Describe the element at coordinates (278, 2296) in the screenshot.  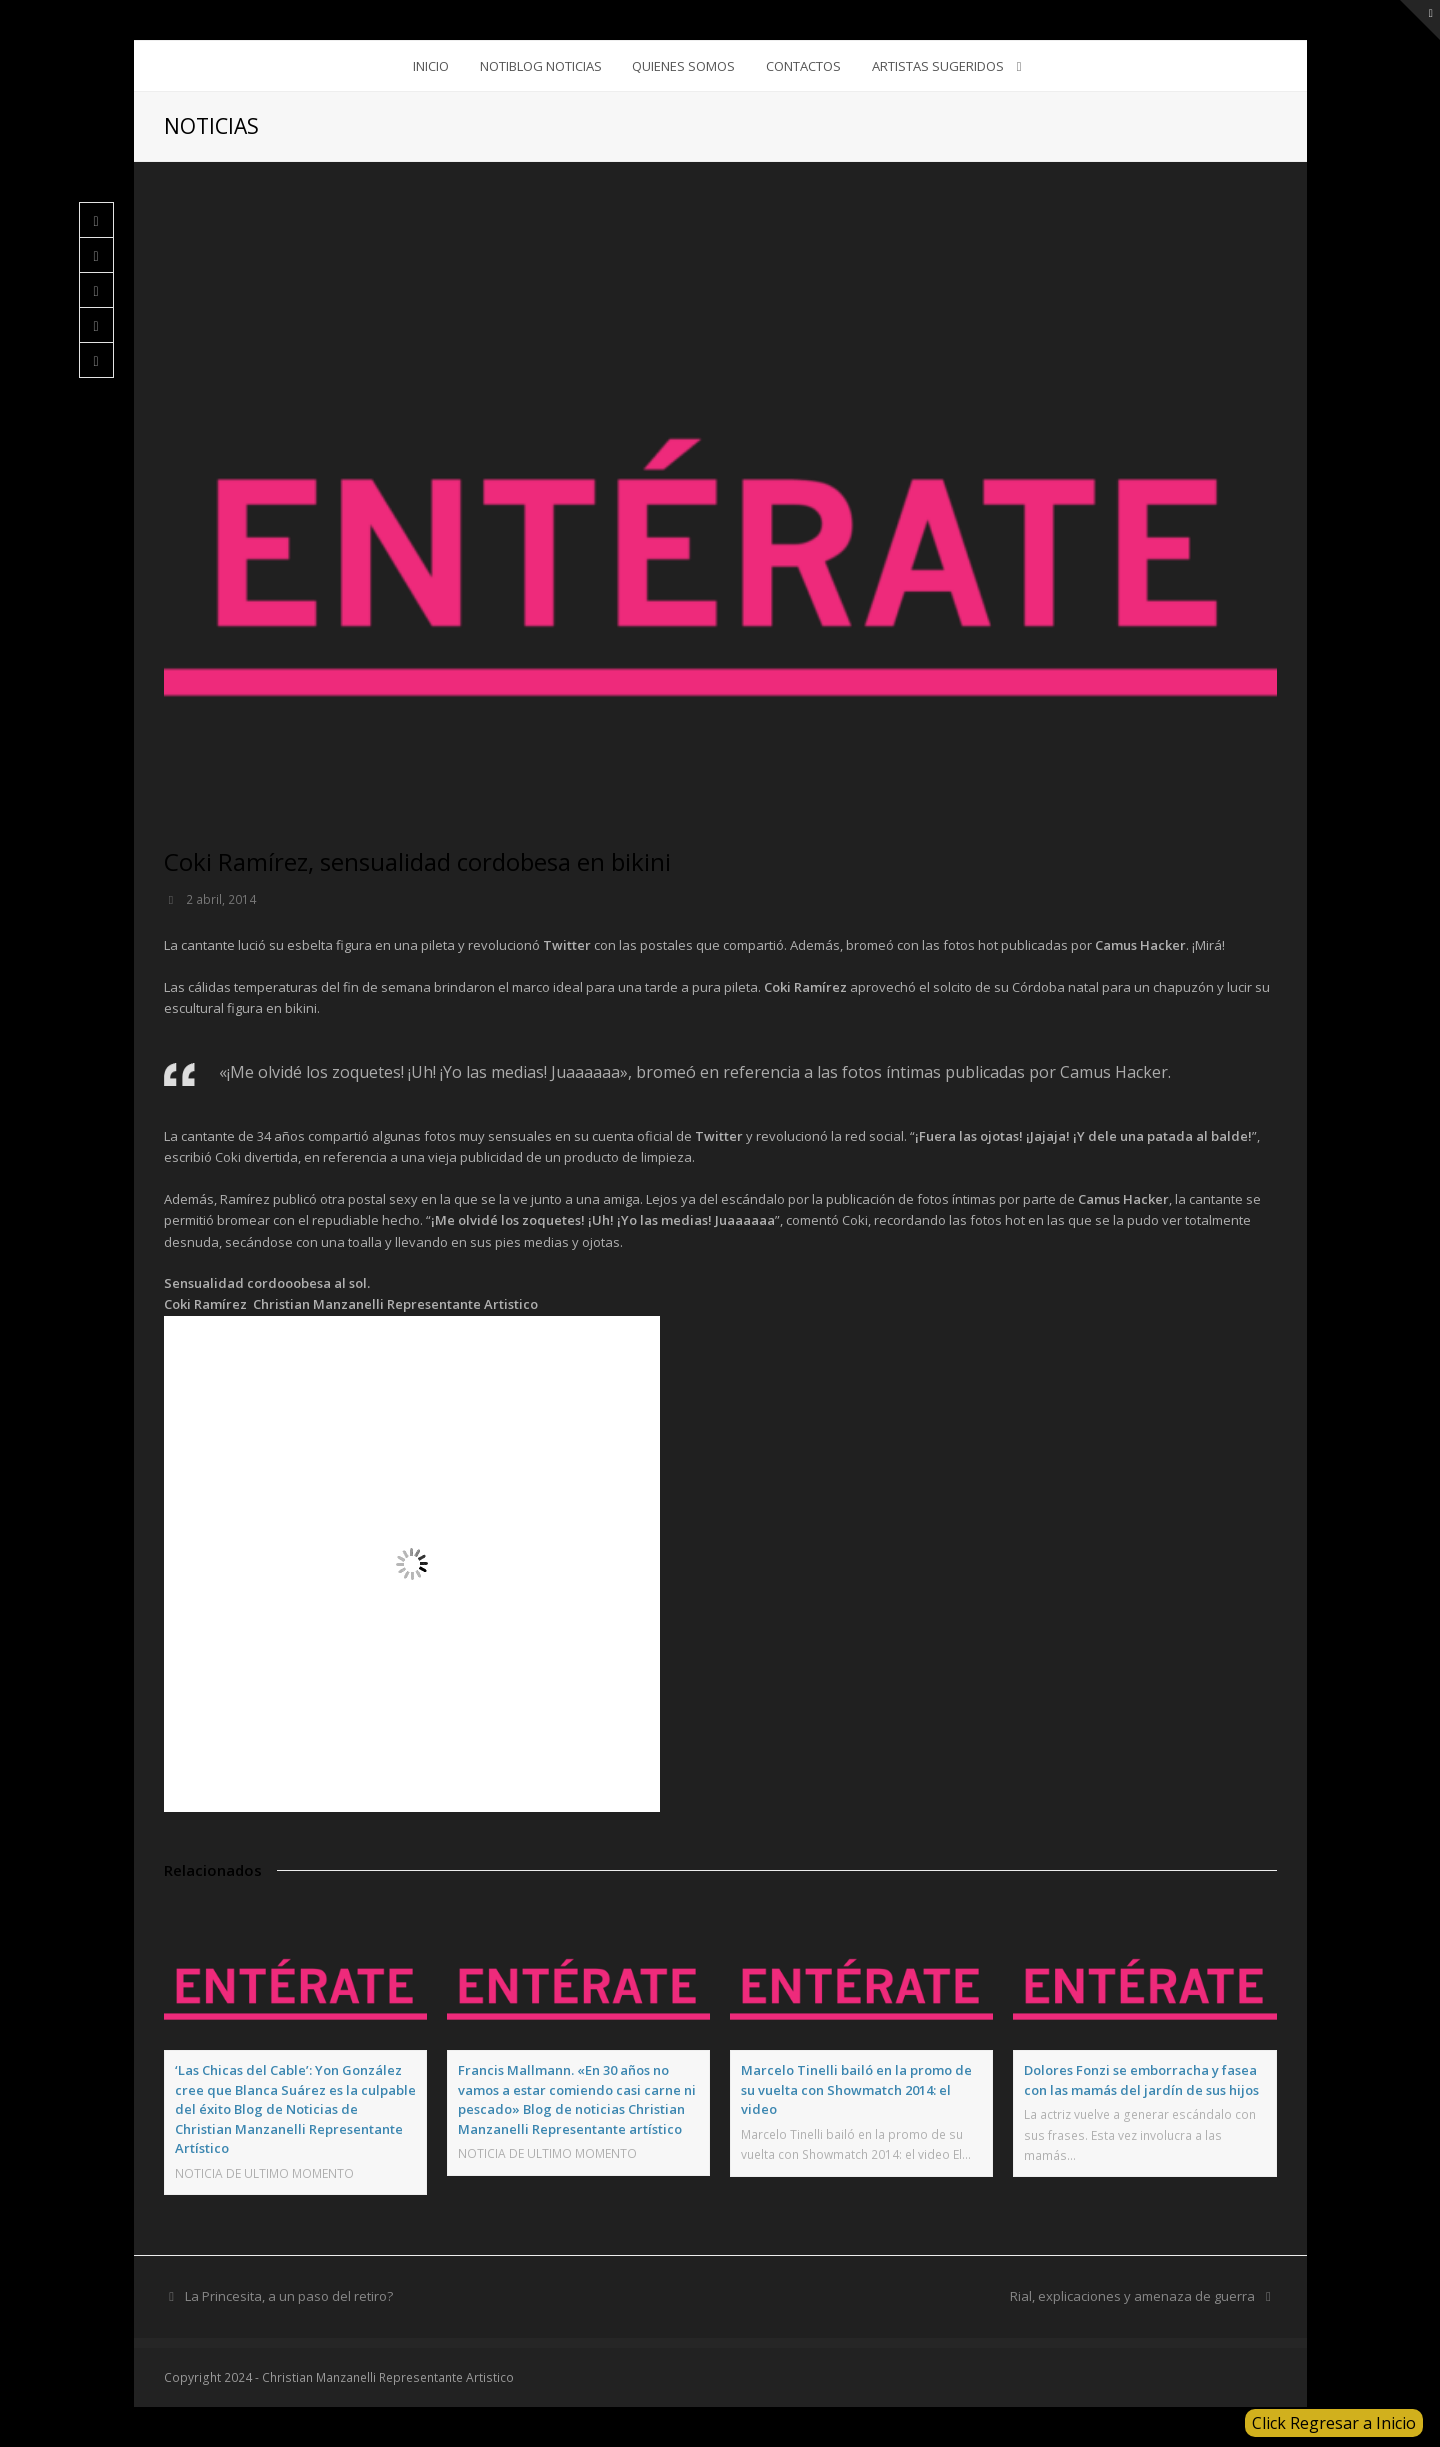
I see `La Princesita, a un paso del retiro?` at that location.